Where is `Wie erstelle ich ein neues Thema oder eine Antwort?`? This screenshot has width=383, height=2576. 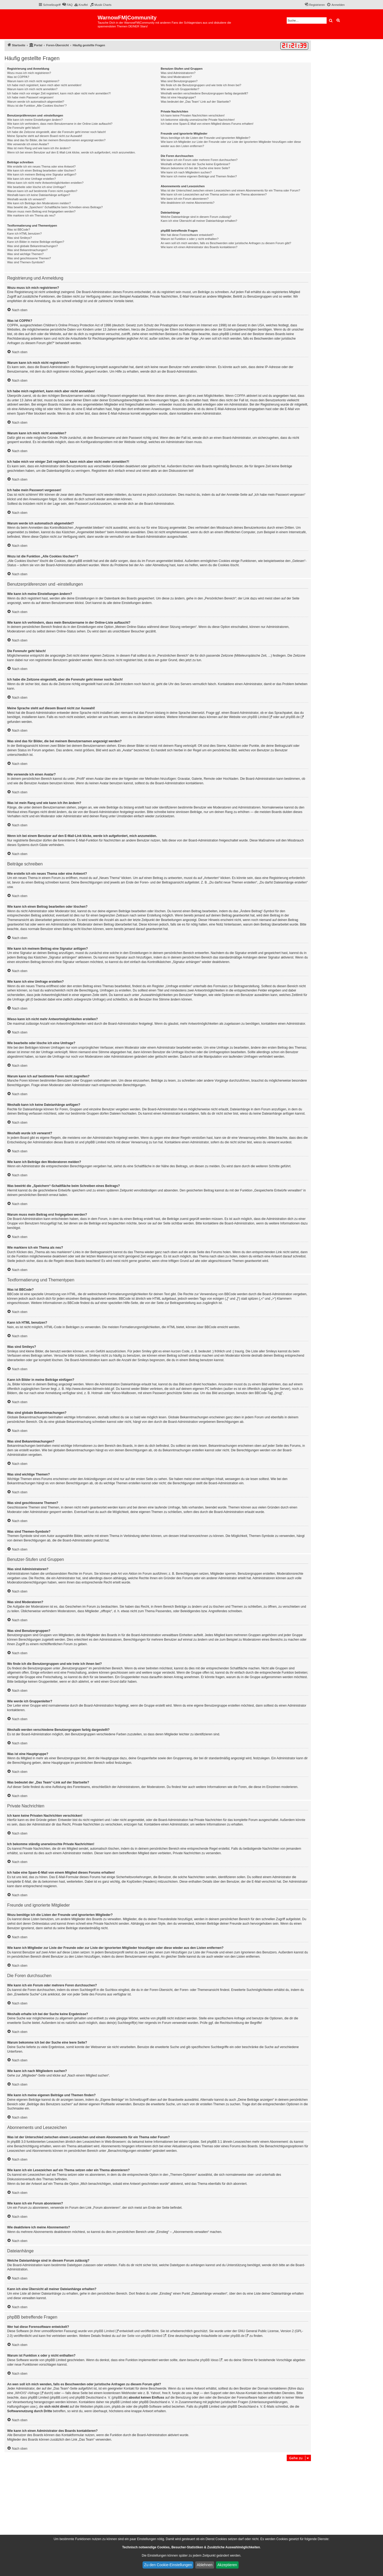 Wie erstelle ich ein neues Thema oder eine Antwort? is located at coordinates (41, 166).